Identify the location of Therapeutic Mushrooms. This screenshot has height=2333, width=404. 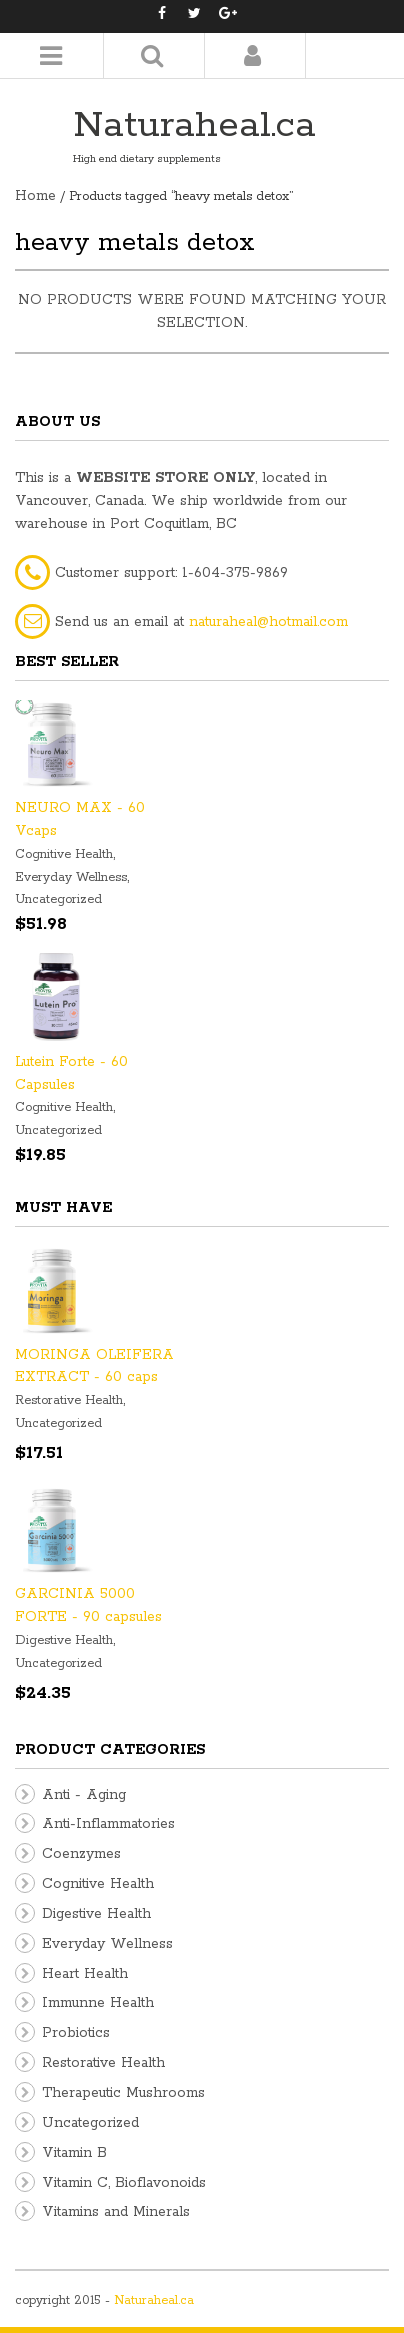
(123, 2093).